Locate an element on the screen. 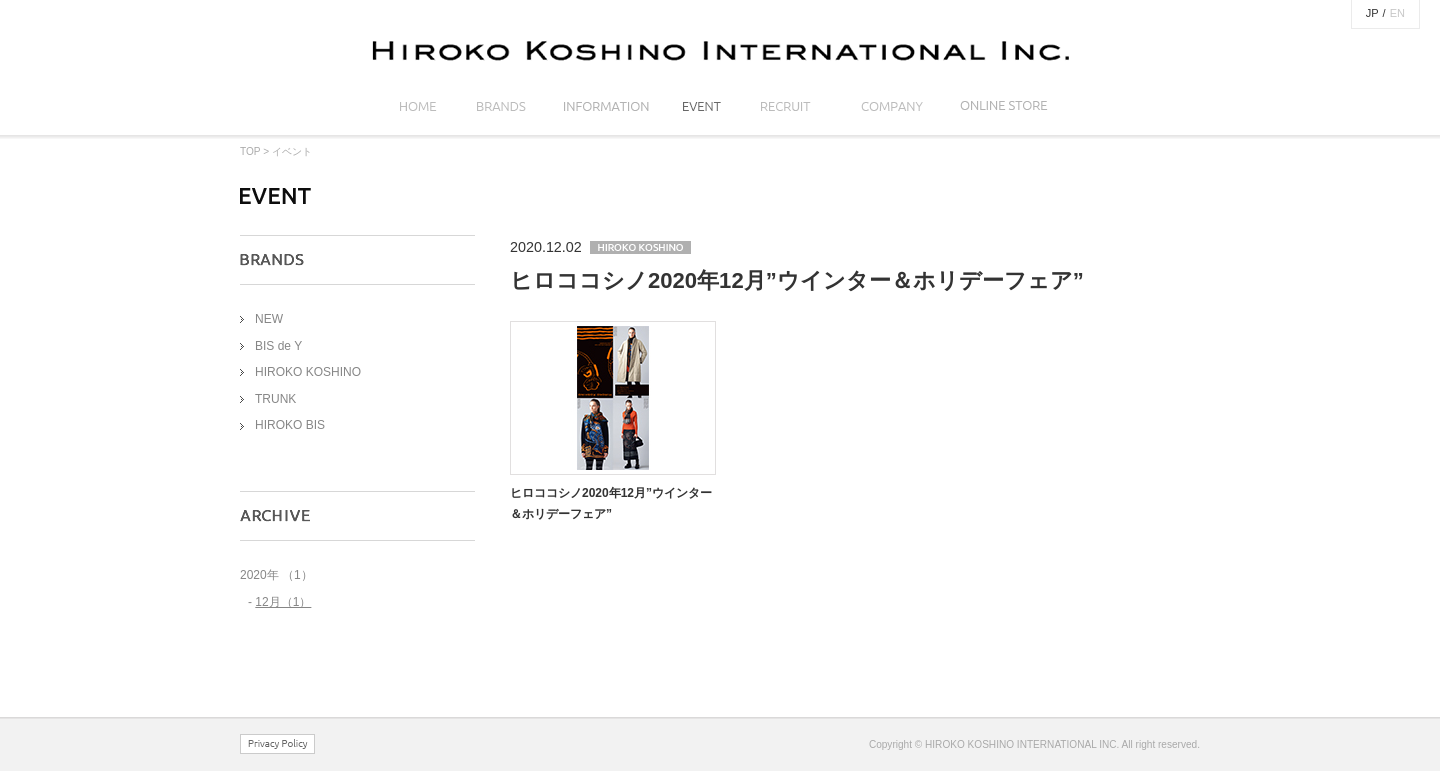 The height and width of the screenshot is (771, 1440). EN is located at coordinates (1397, 13).